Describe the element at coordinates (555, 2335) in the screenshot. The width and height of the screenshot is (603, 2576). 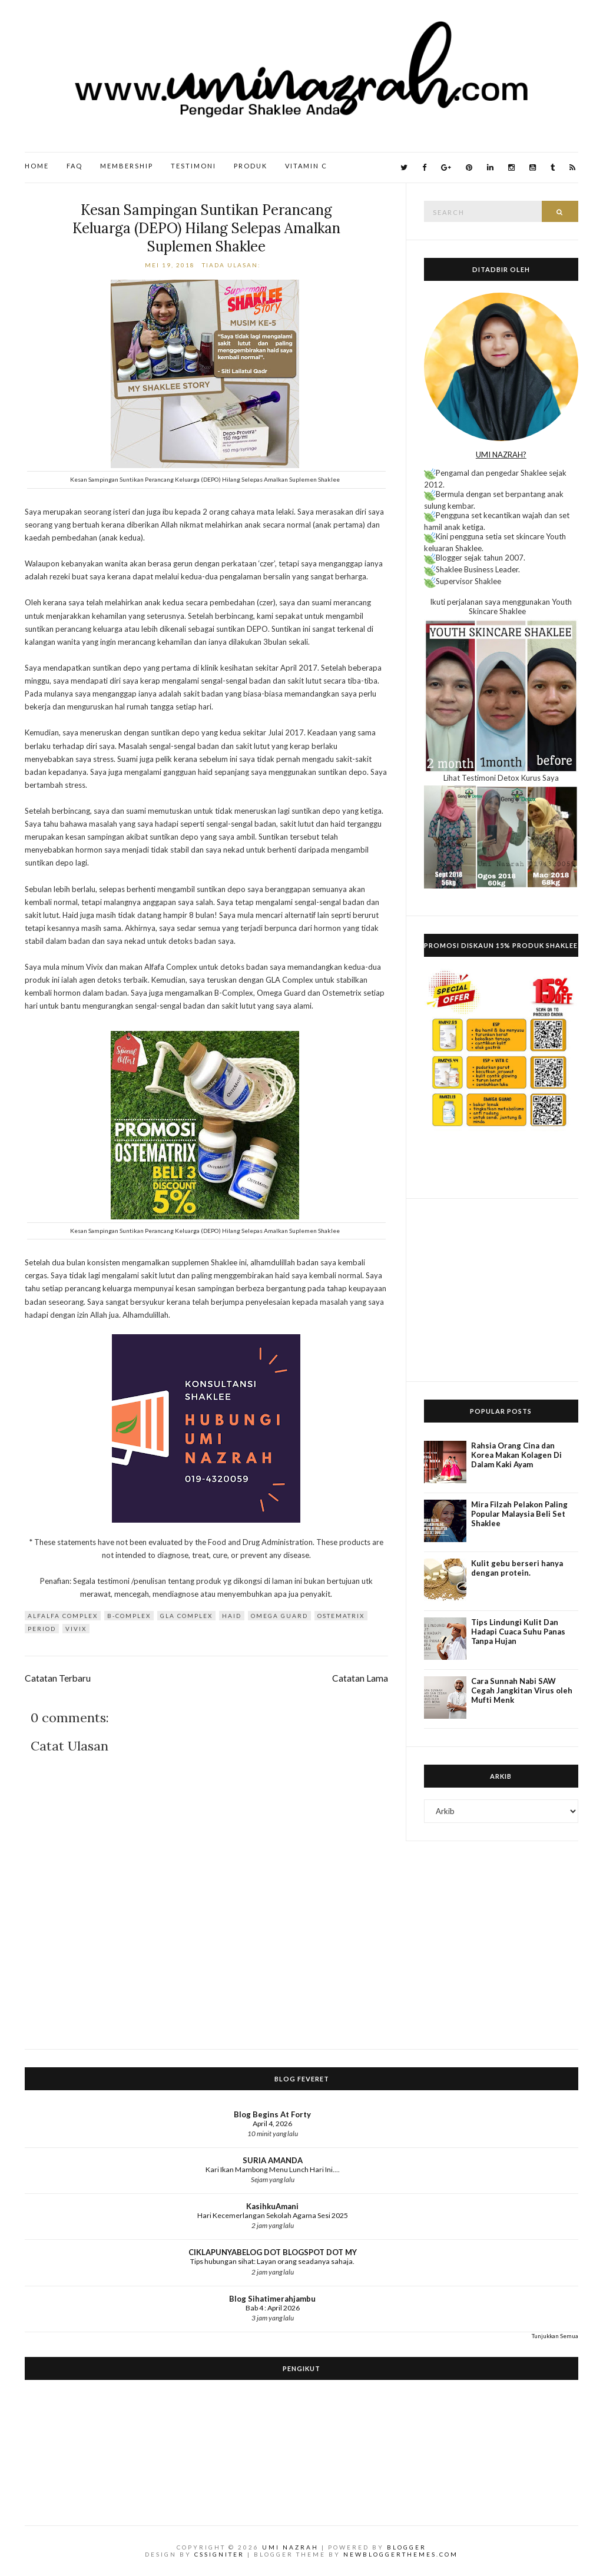
I see `Tunjukkan Semua` at that location.